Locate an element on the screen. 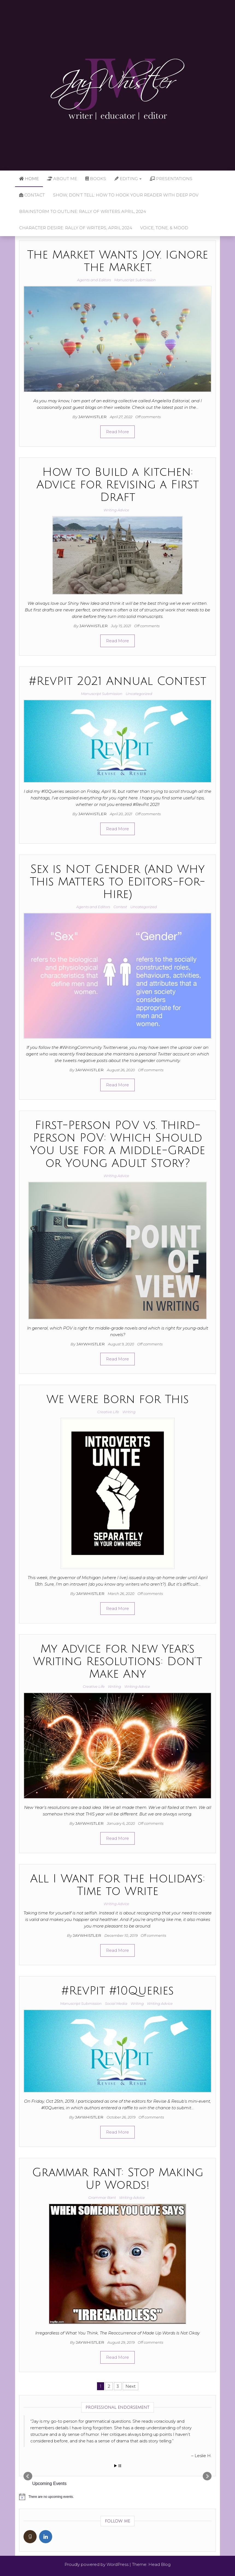  Books is located at coordinates (95, 178).